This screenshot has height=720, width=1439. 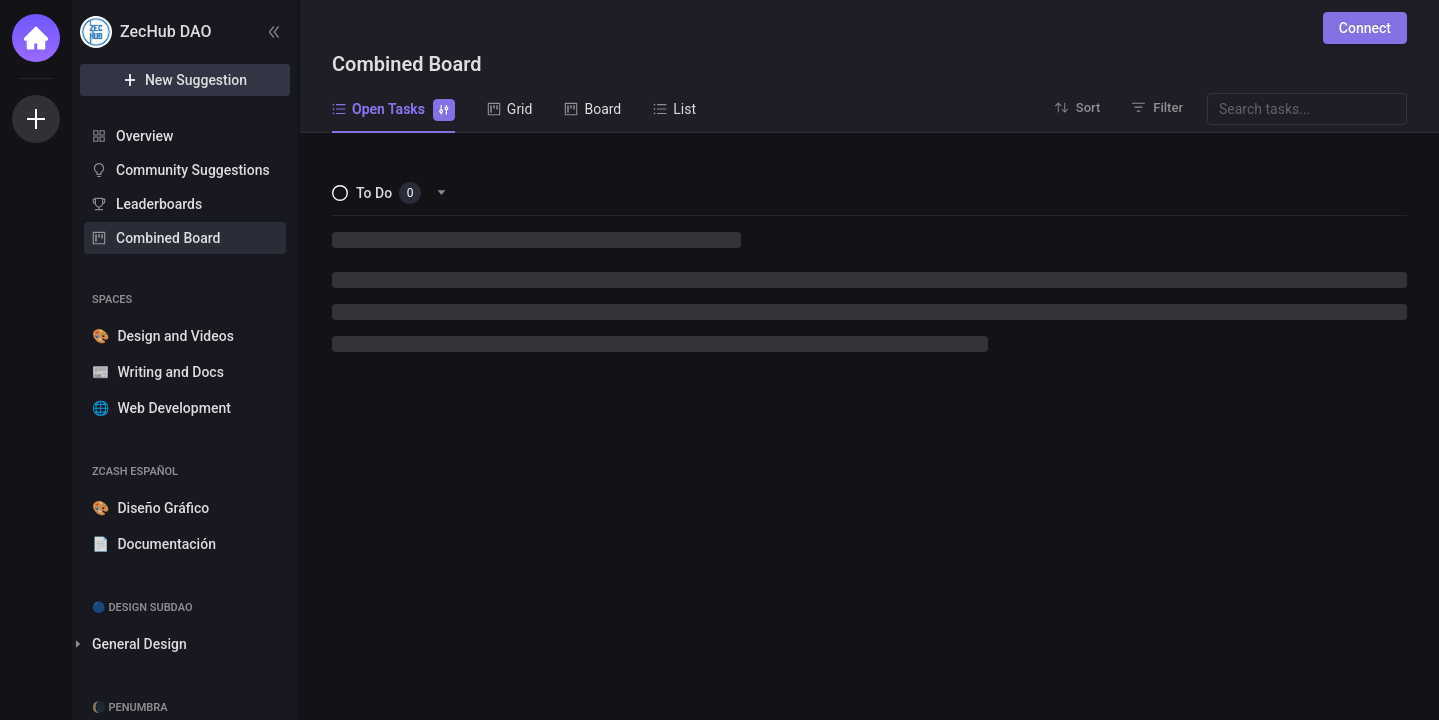 I want to click on Board [tab], so click(x=592, y=109).